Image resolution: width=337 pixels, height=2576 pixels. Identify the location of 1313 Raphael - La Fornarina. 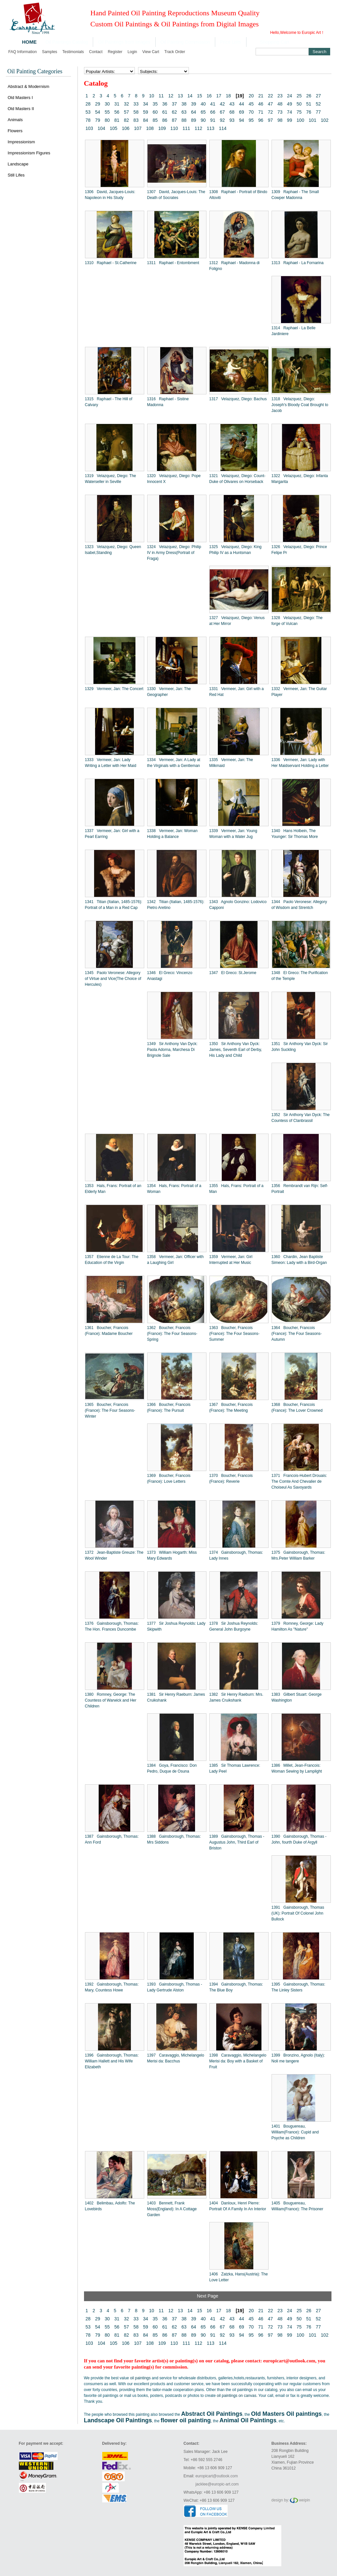
(298, 263).